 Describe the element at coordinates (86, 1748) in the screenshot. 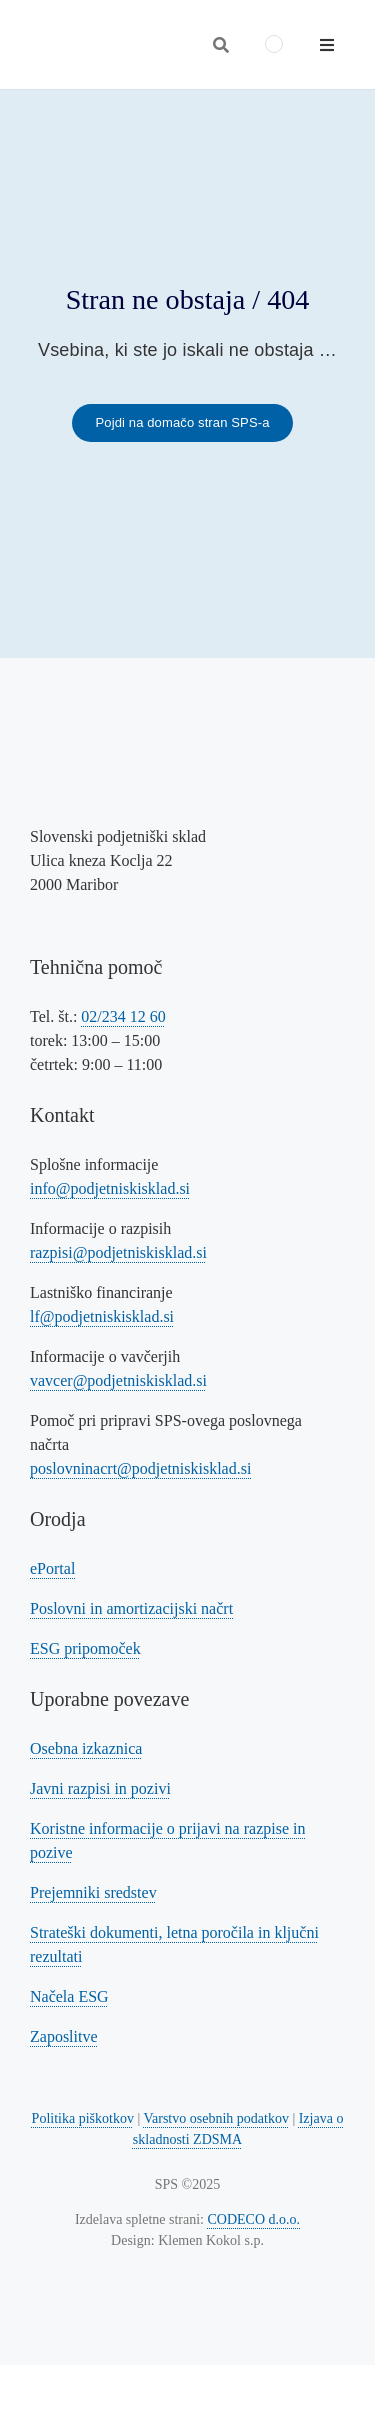

I see `Osebna izkaznica` at that location.